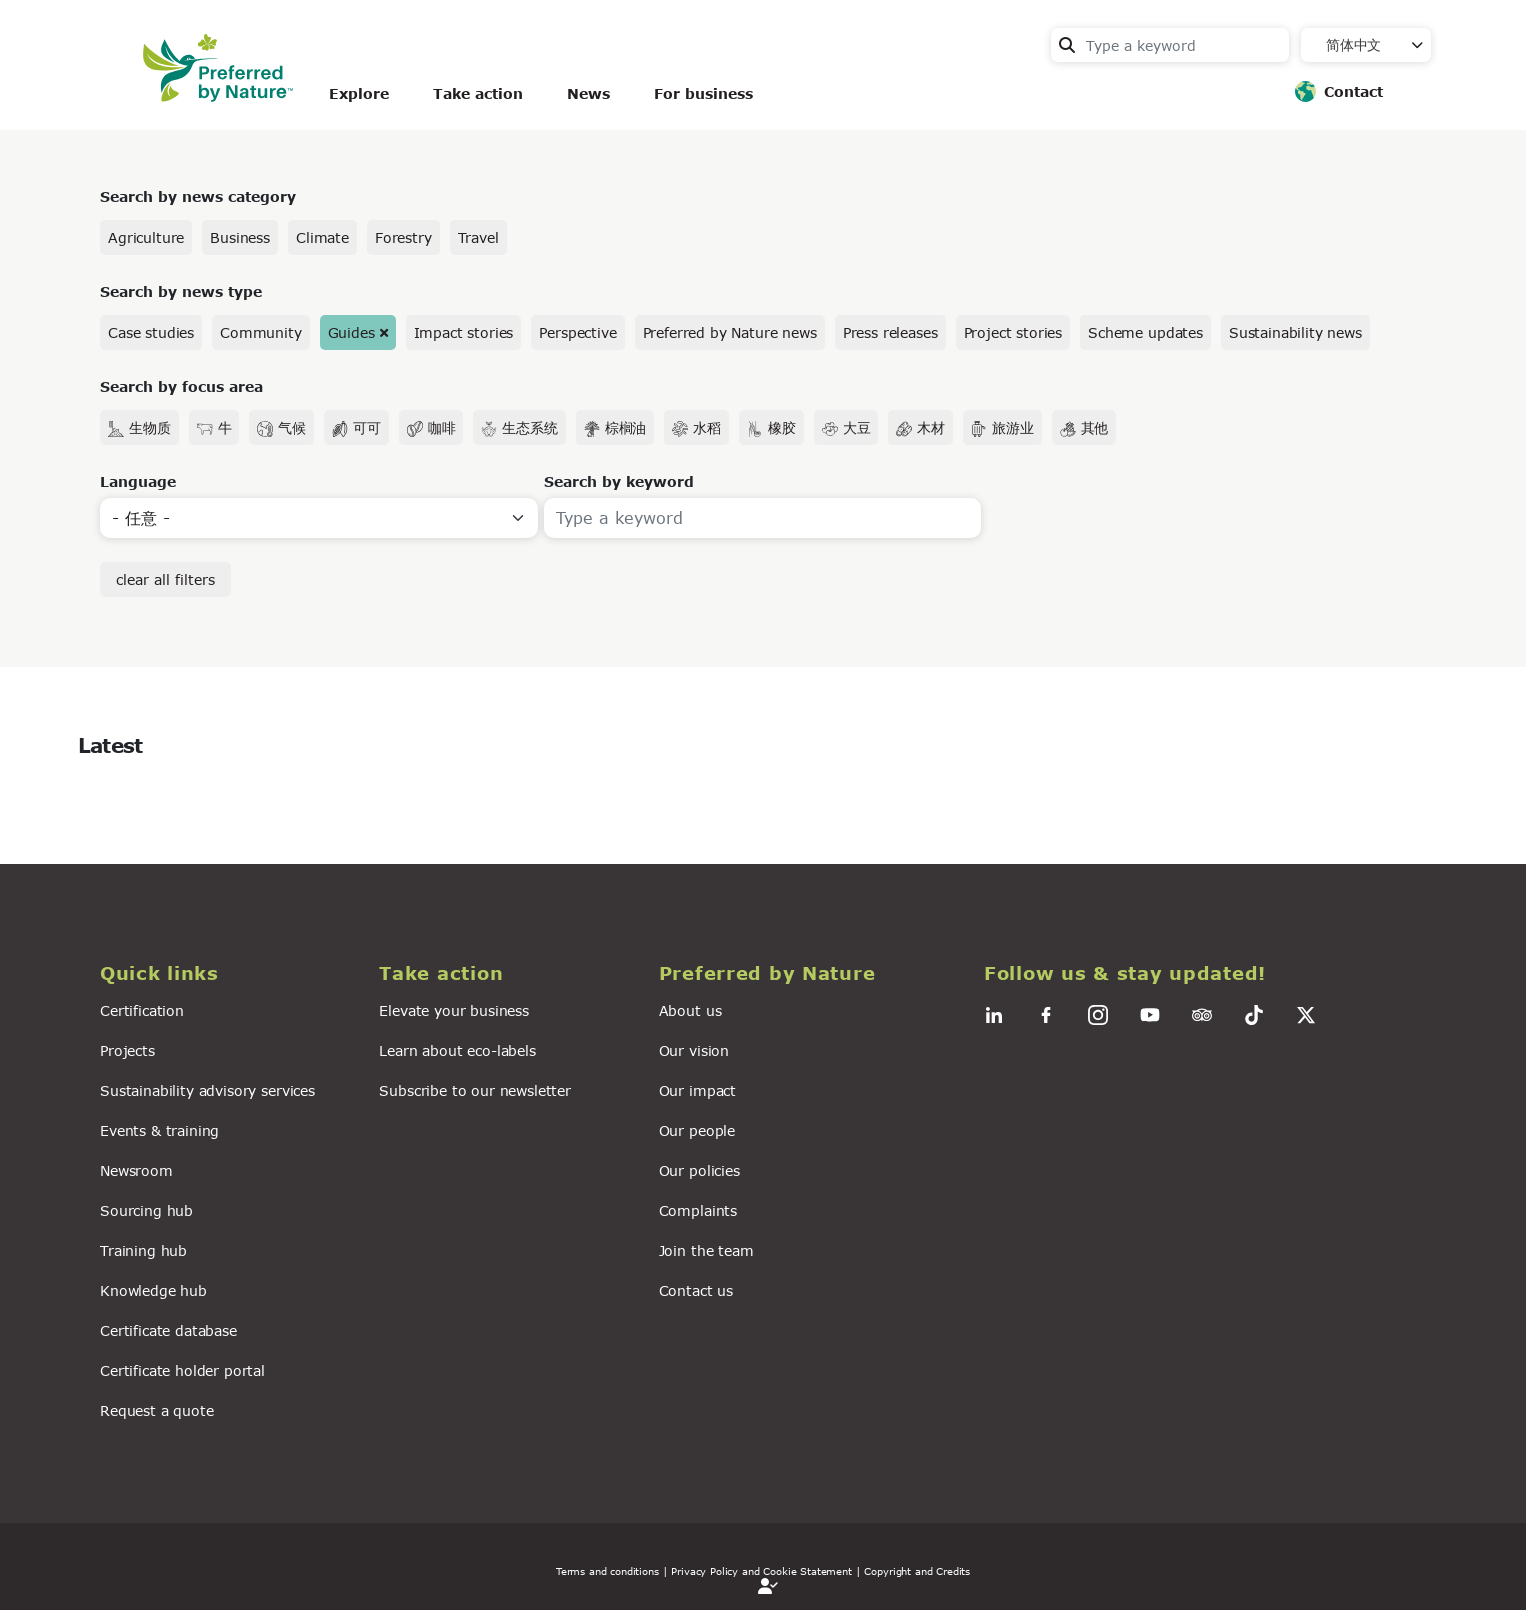 This screenshot has height=1610, width=1526. What do you see at coordinates (703, 93) in the screenshot?
I see `For business` at bounding box center [703, 93].